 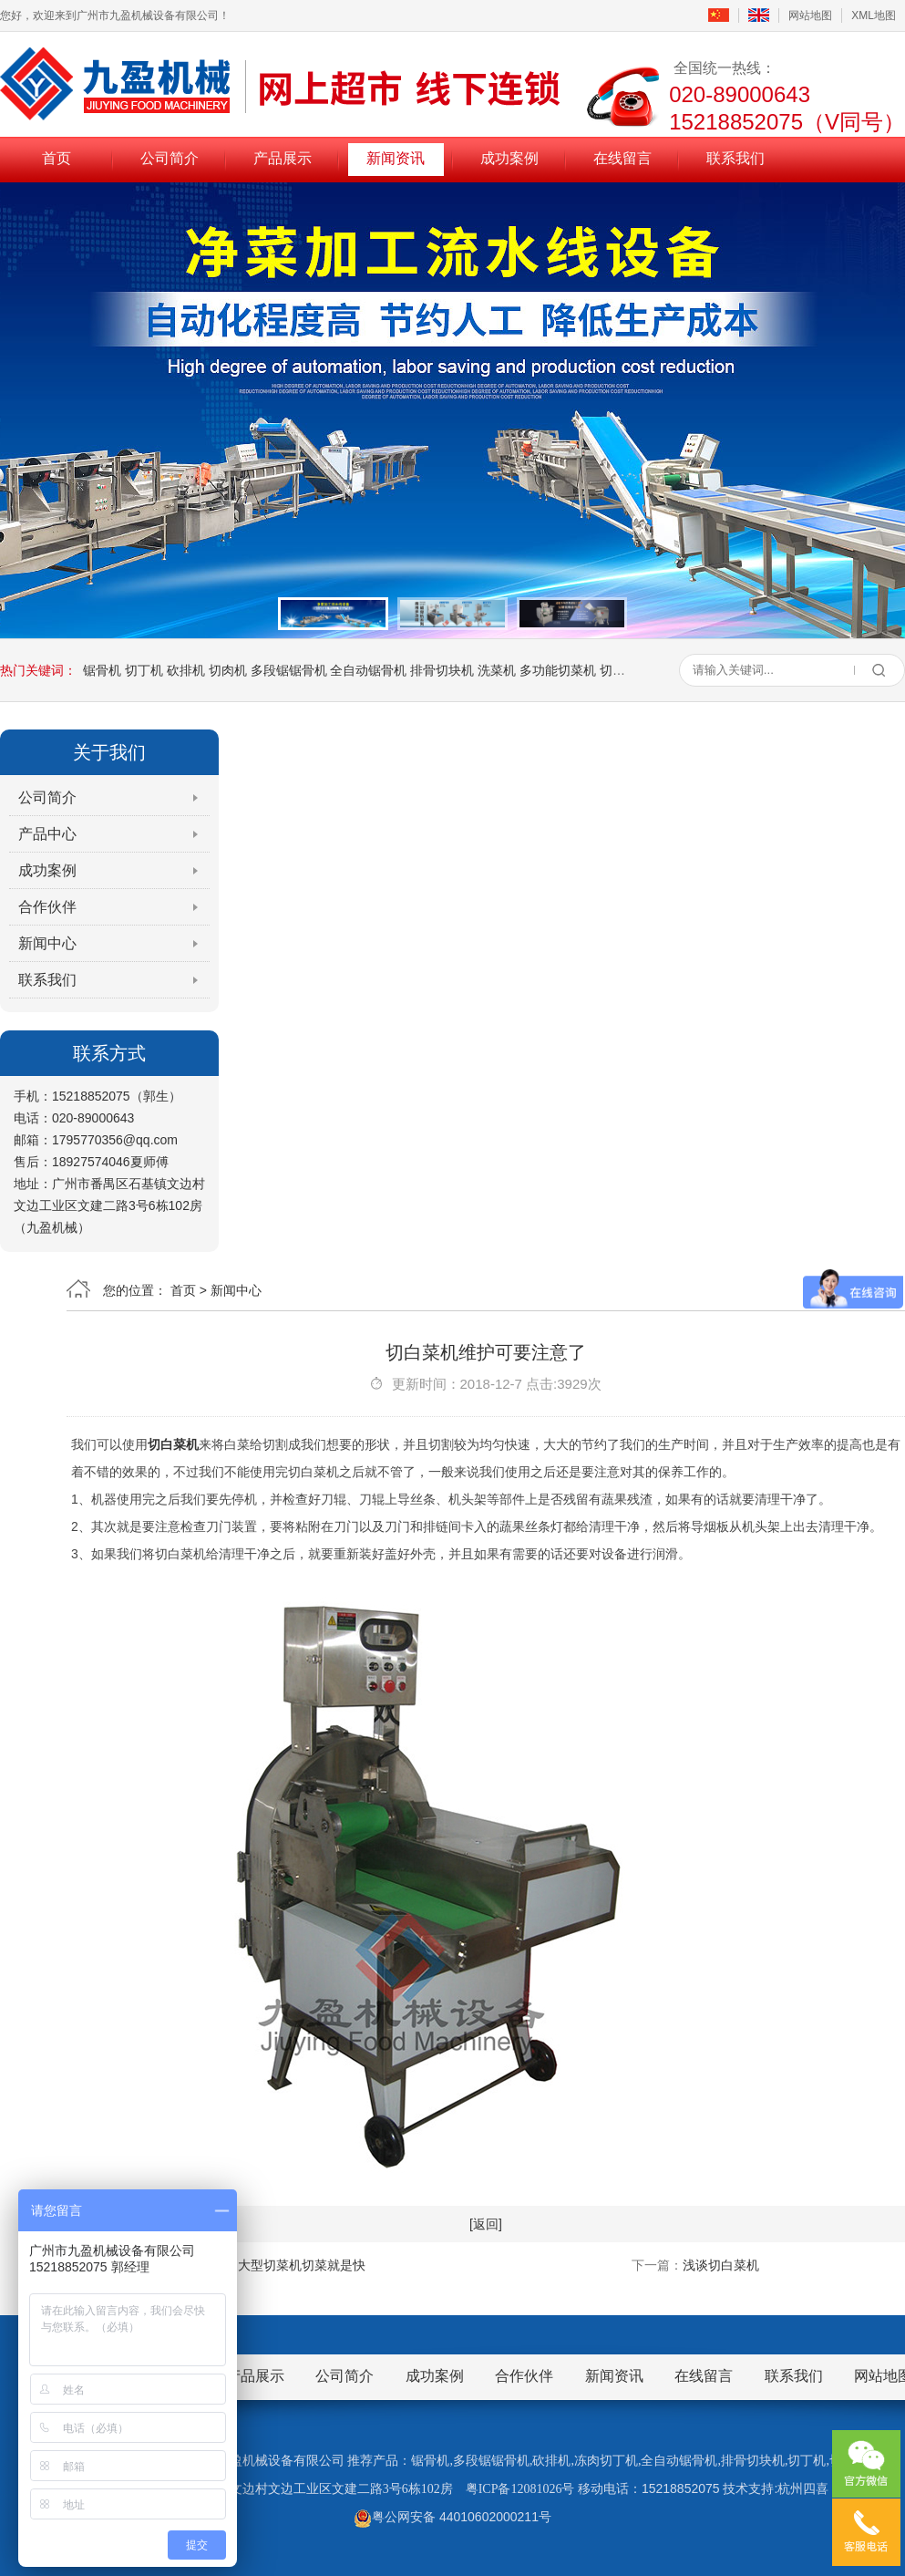 I want to click on 切丁机, so click(x=144, y=670).